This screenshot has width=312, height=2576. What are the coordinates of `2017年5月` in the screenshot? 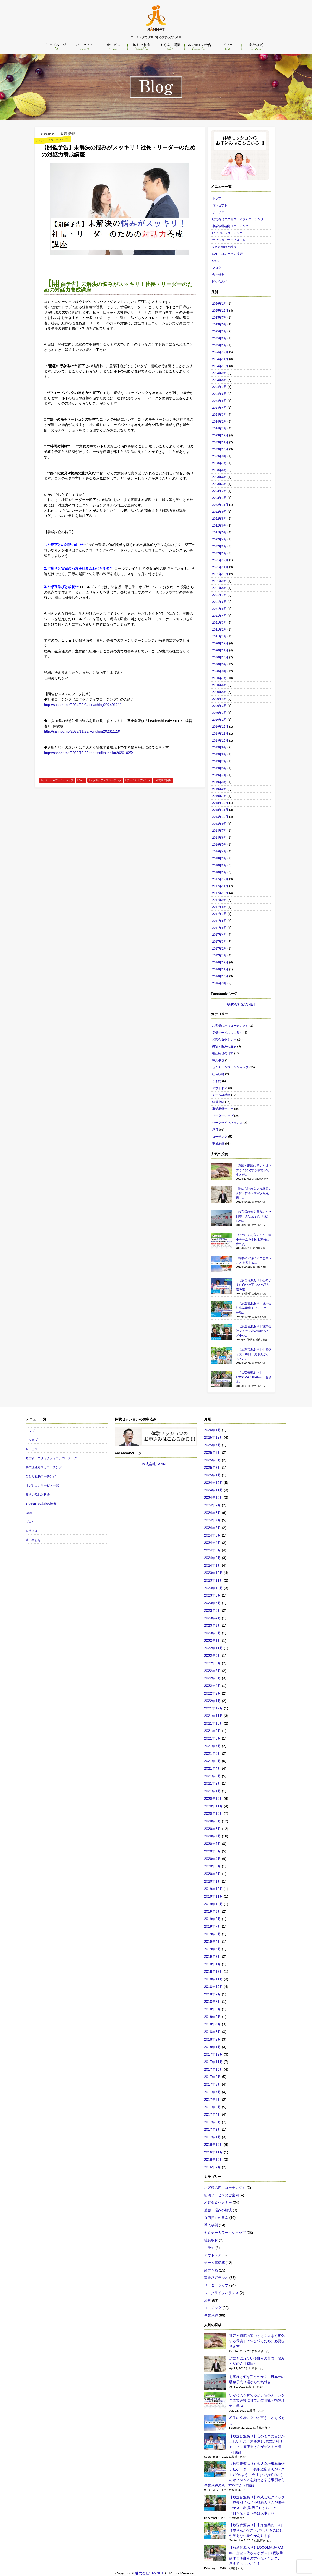 It's located at (219, 927).